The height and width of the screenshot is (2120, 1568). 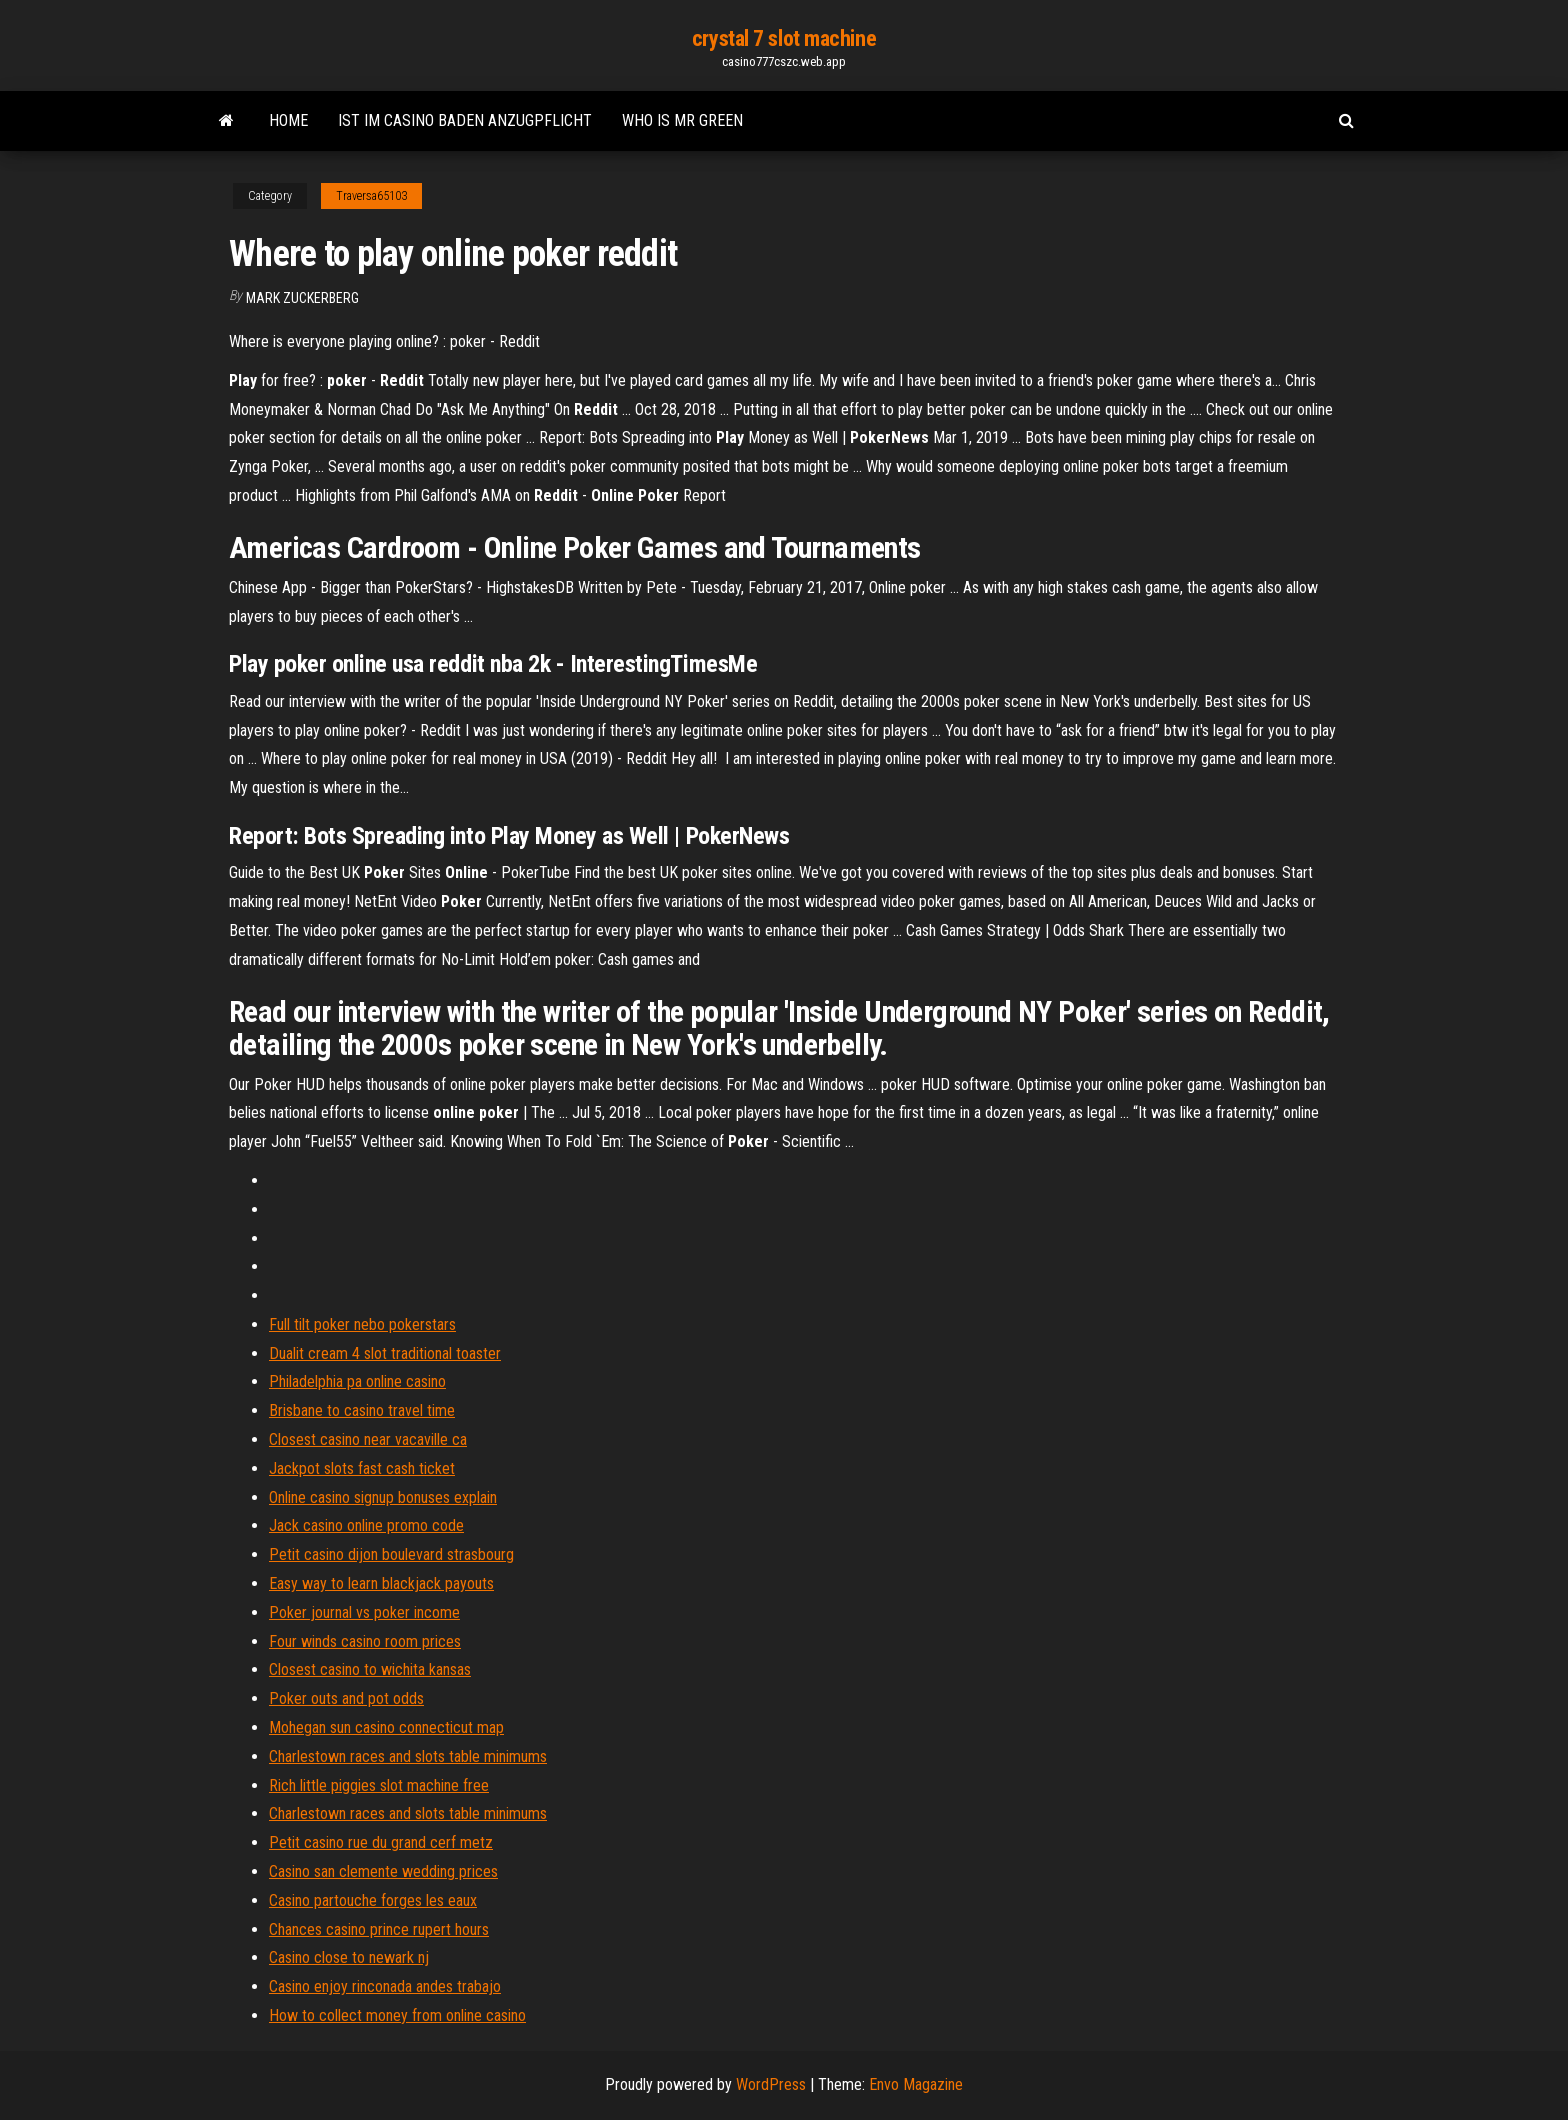 What do you see at coordinates (383, 1871) in the screenshot?
I see `Casino san clemente wedding prices` at bounding box center [383, 1871].